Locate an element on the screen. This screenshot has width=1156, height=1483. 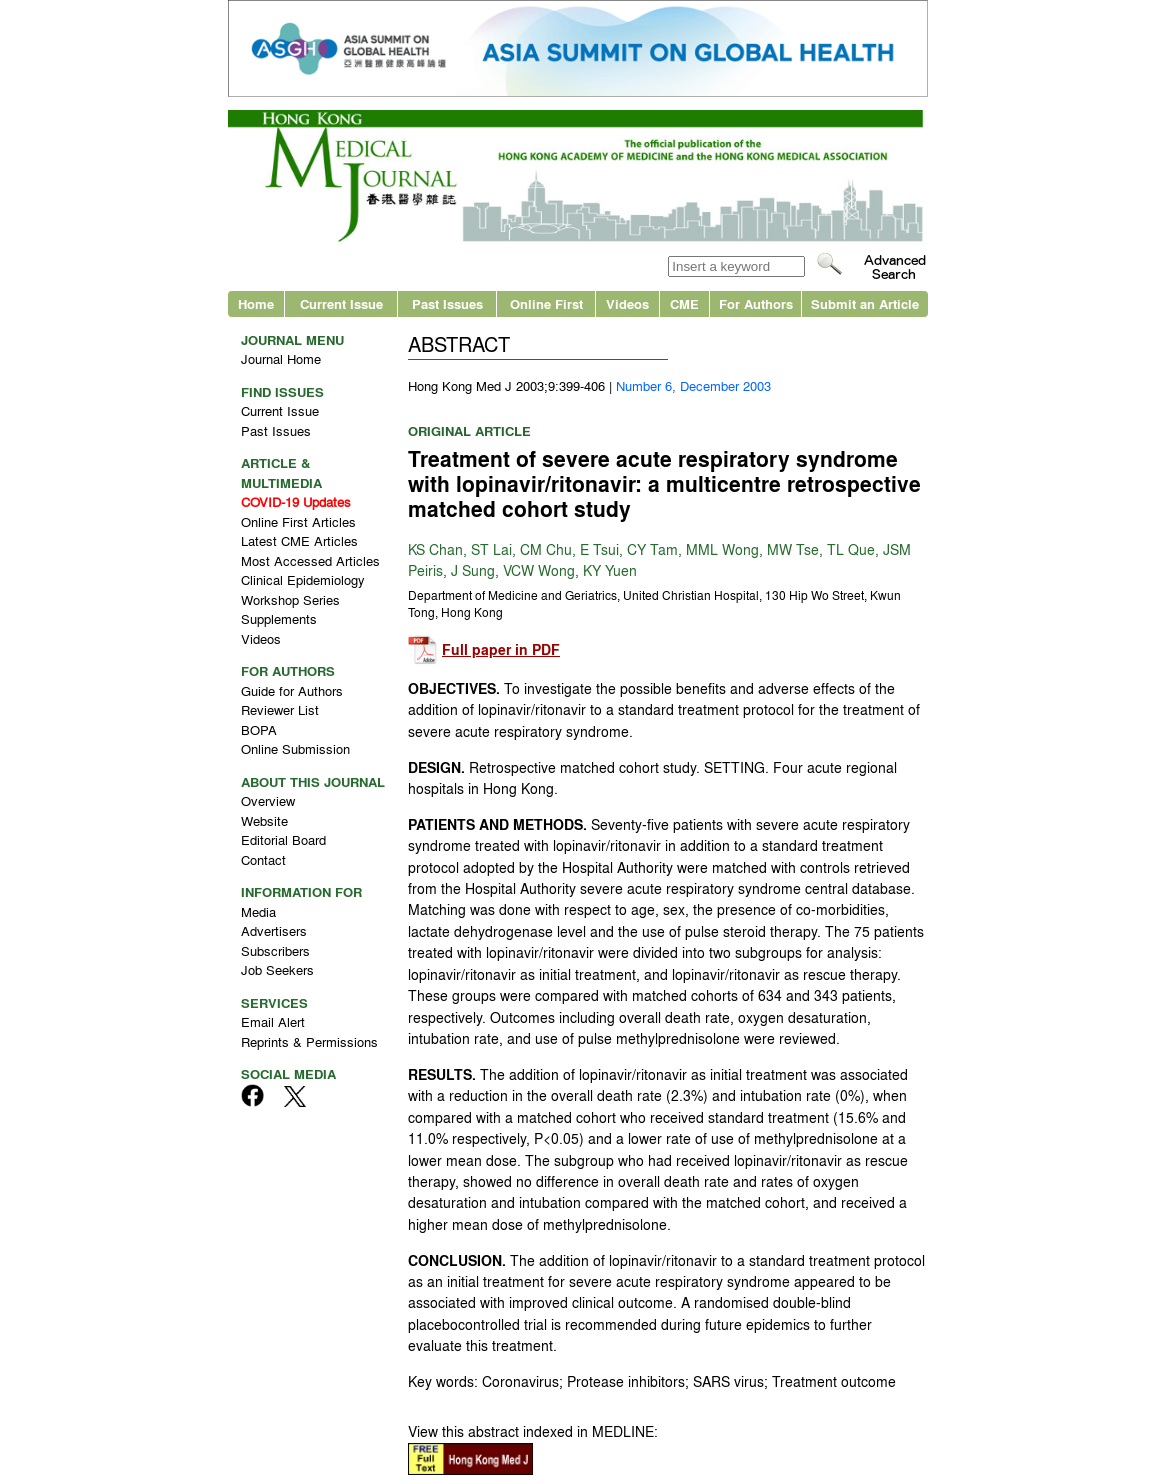
Reprints & Permissions is located at coordinates (309, 1041).